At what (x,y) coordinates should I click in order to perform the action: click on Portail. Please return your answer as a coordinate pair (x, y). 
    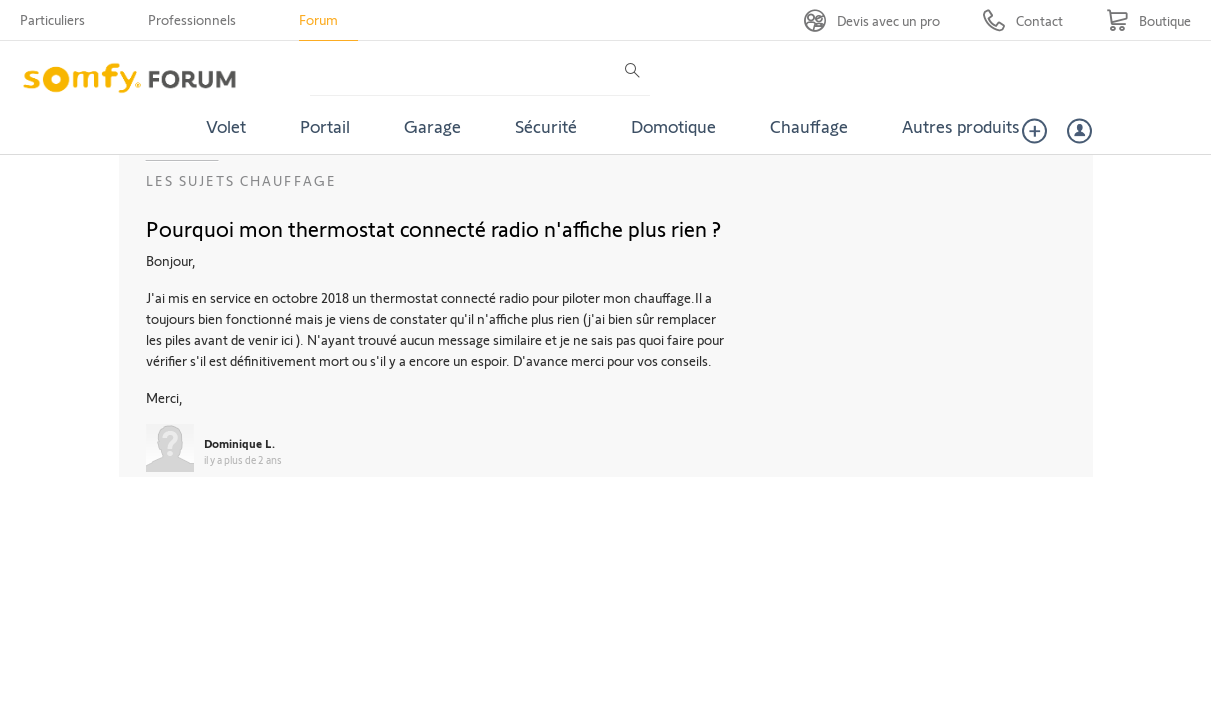
    Looking at the image, I should click on (325, 126).